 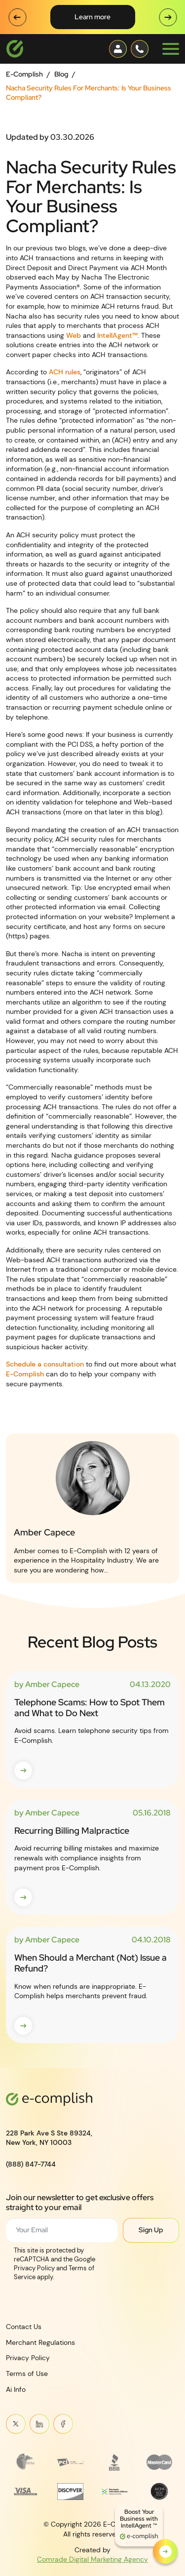 What do you see at coordinates (23, 2326) in the screenshot?
I see `Contact Us` at bounding box center [23, 2326].